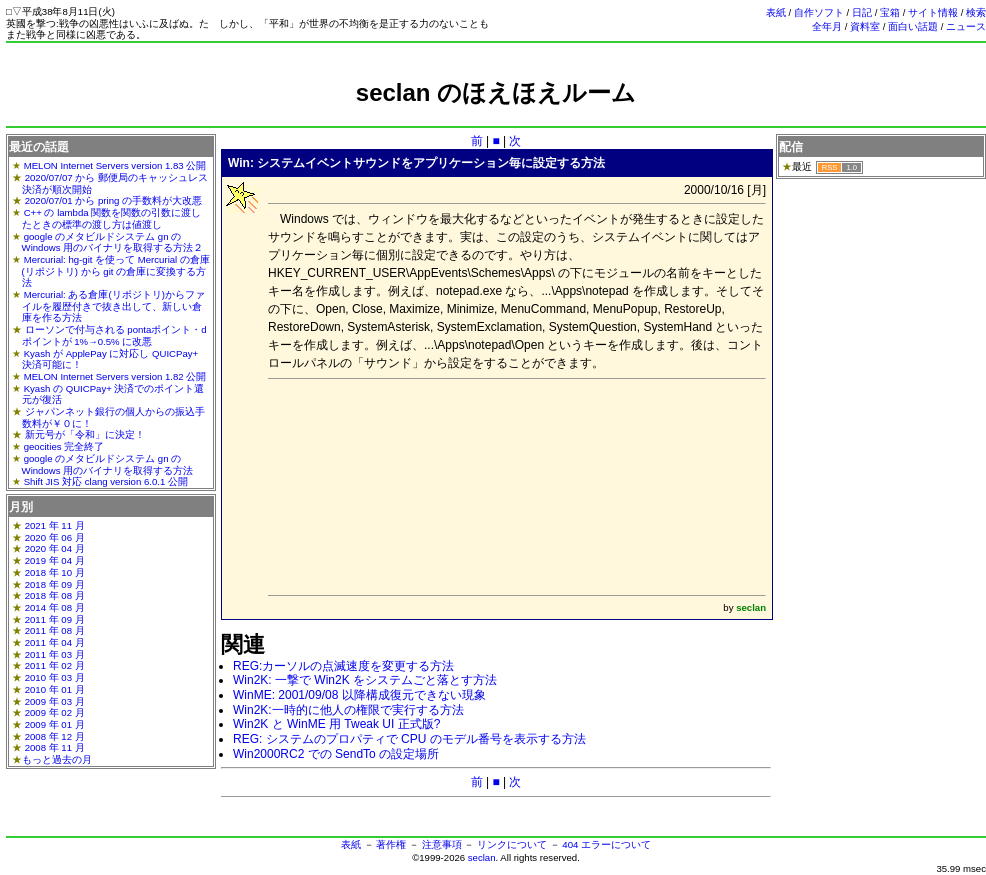  Describe the element at coordinates (359, 695) in the screenshot. I see `WinME: 2001/09/08 以降構成復元できない現象` at that location.